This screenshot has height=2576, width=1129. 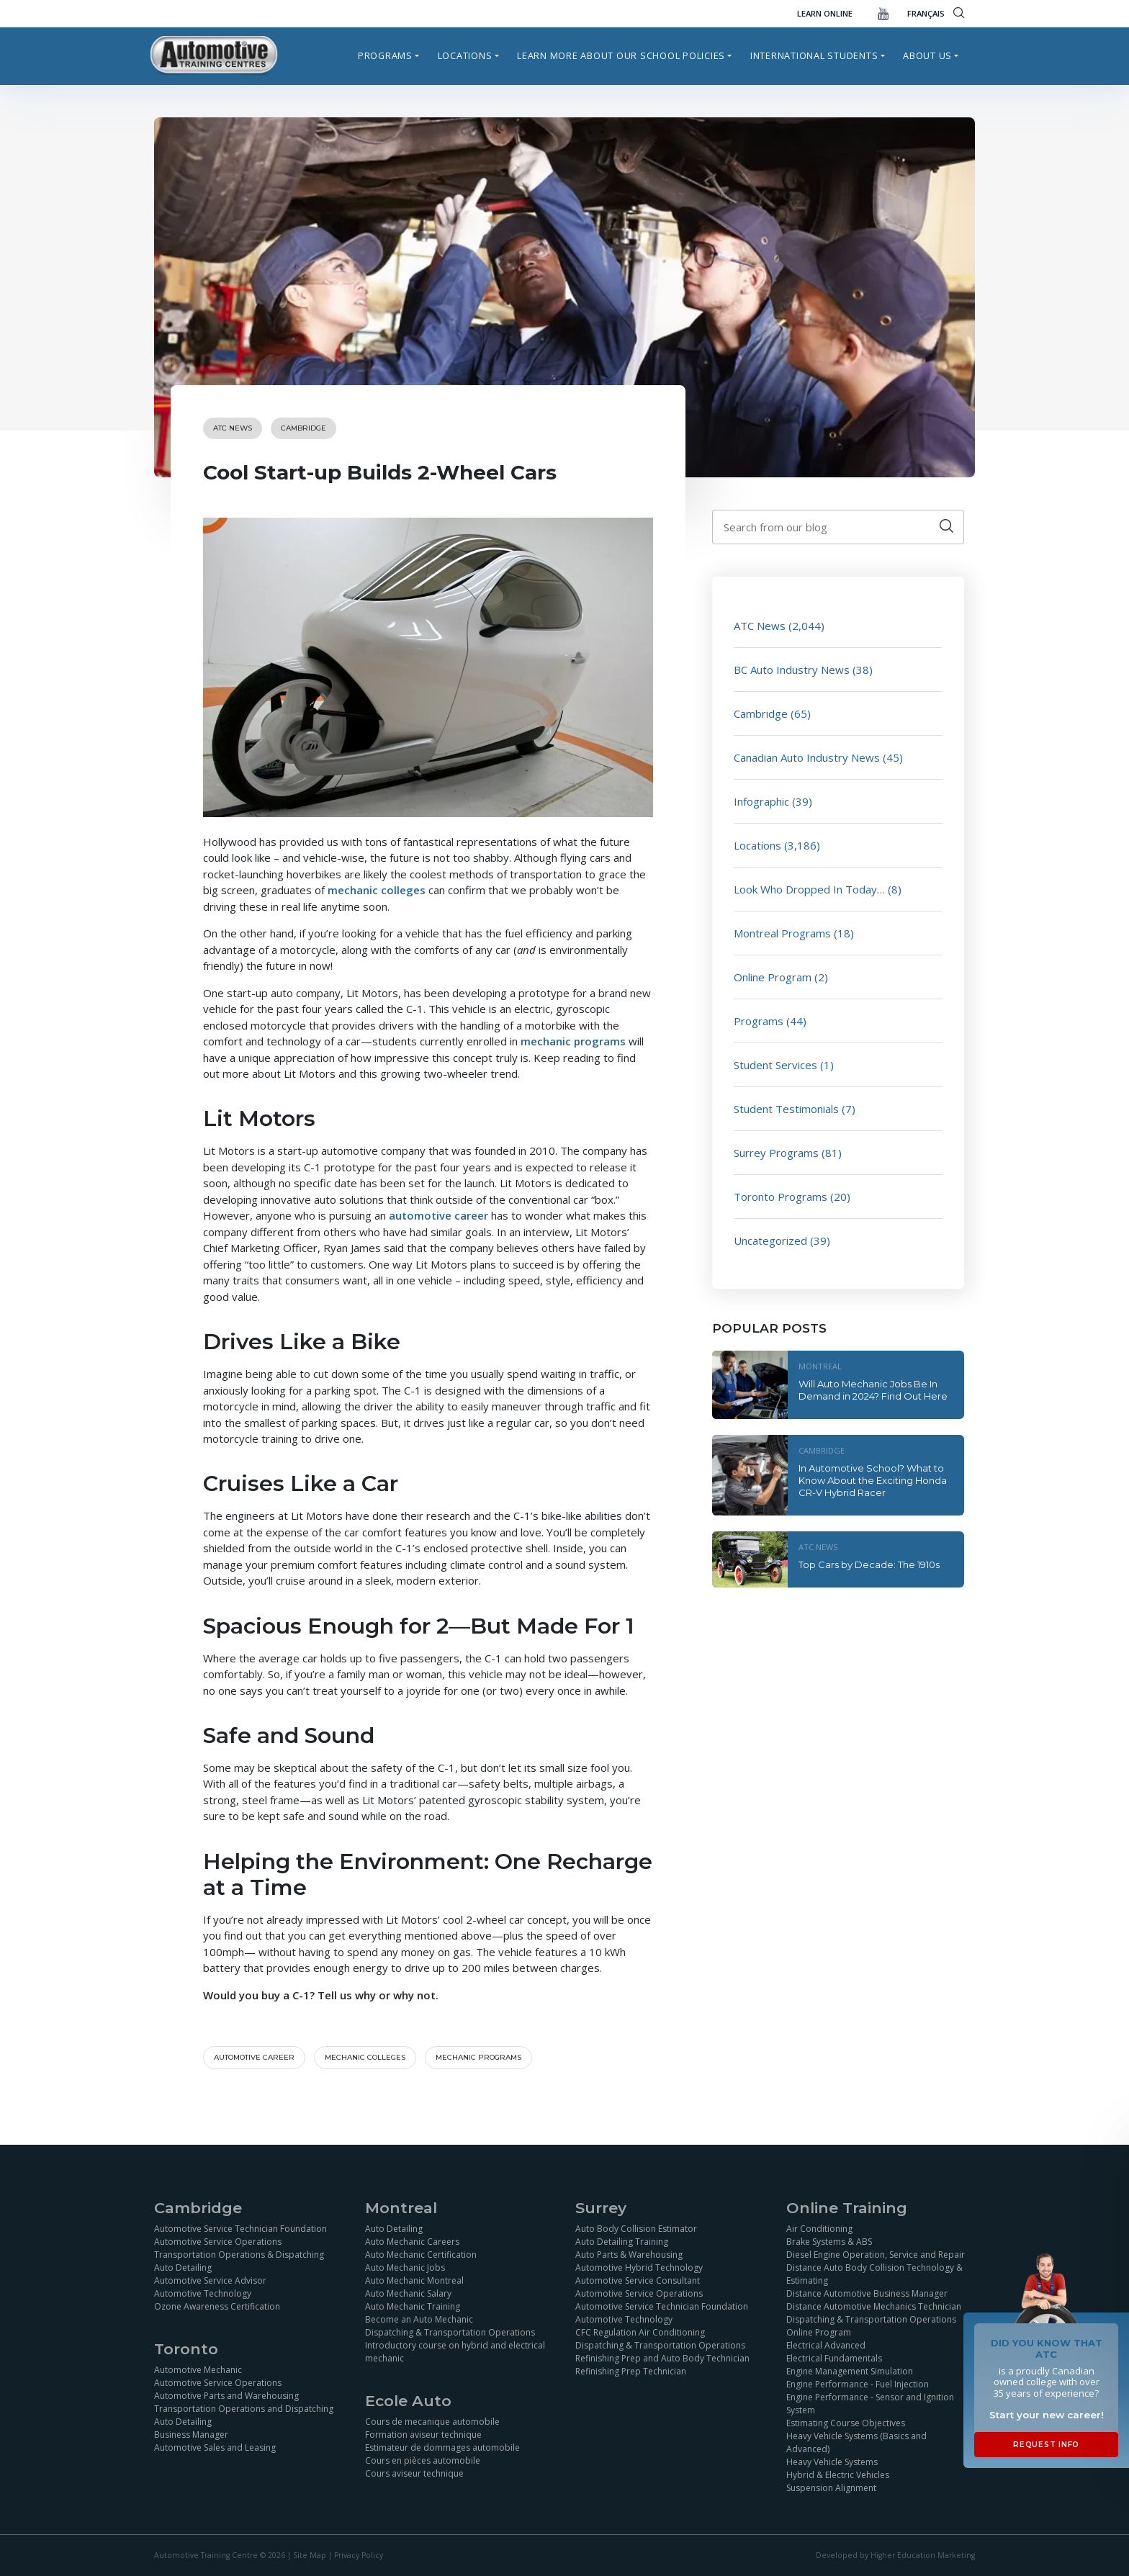 What do you see at coordinates (405, 2267) in the screenshot?
I see `Auto Mechanic Jobs` at bounding box center [405, 2267].